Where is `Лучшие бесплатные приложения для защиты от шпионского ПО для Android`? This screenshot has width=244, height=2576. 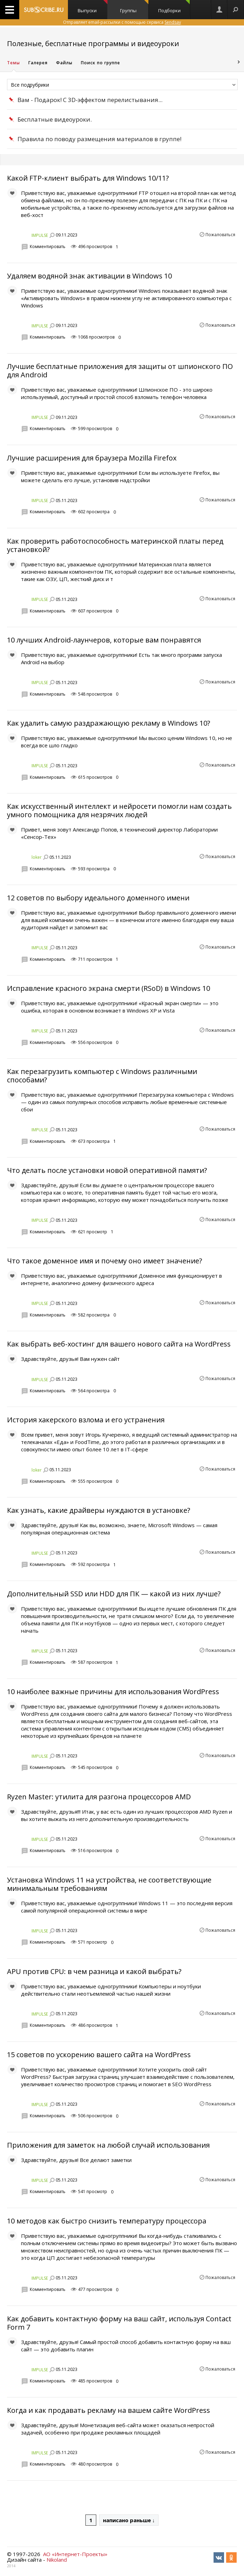
Лучшие бесплатные приложения для защиты от шпионского ПО для Android is located at coordinates (120, 370).